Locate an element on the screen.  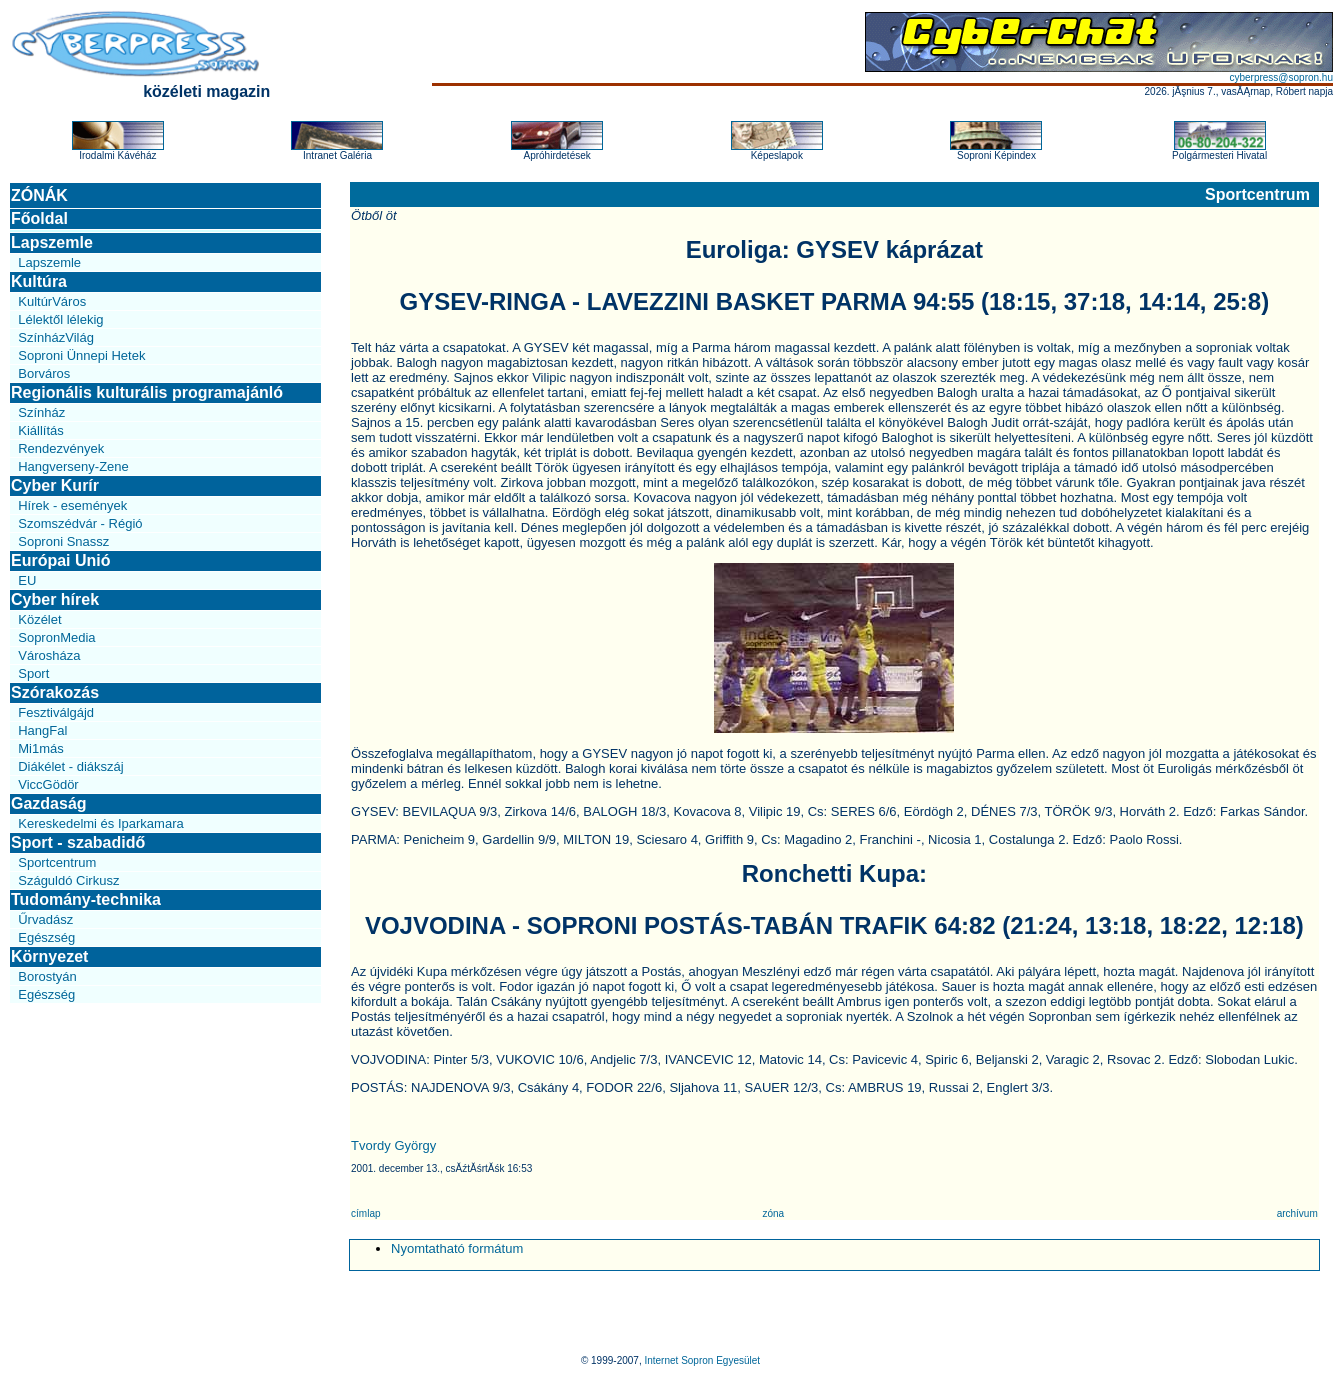
EU is located at coordinates (27, 580).